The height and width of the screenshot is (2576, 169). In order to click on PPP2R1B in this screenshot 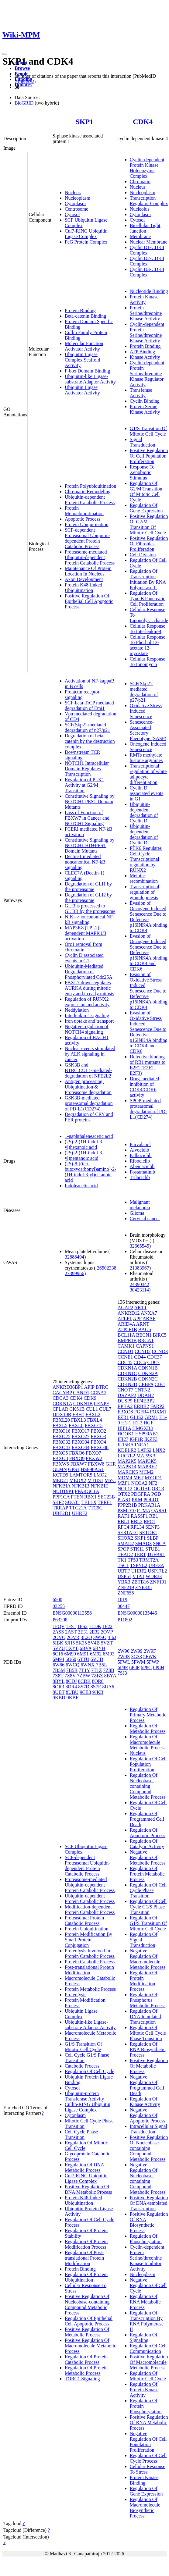, I will do `click(127, 1505)`.